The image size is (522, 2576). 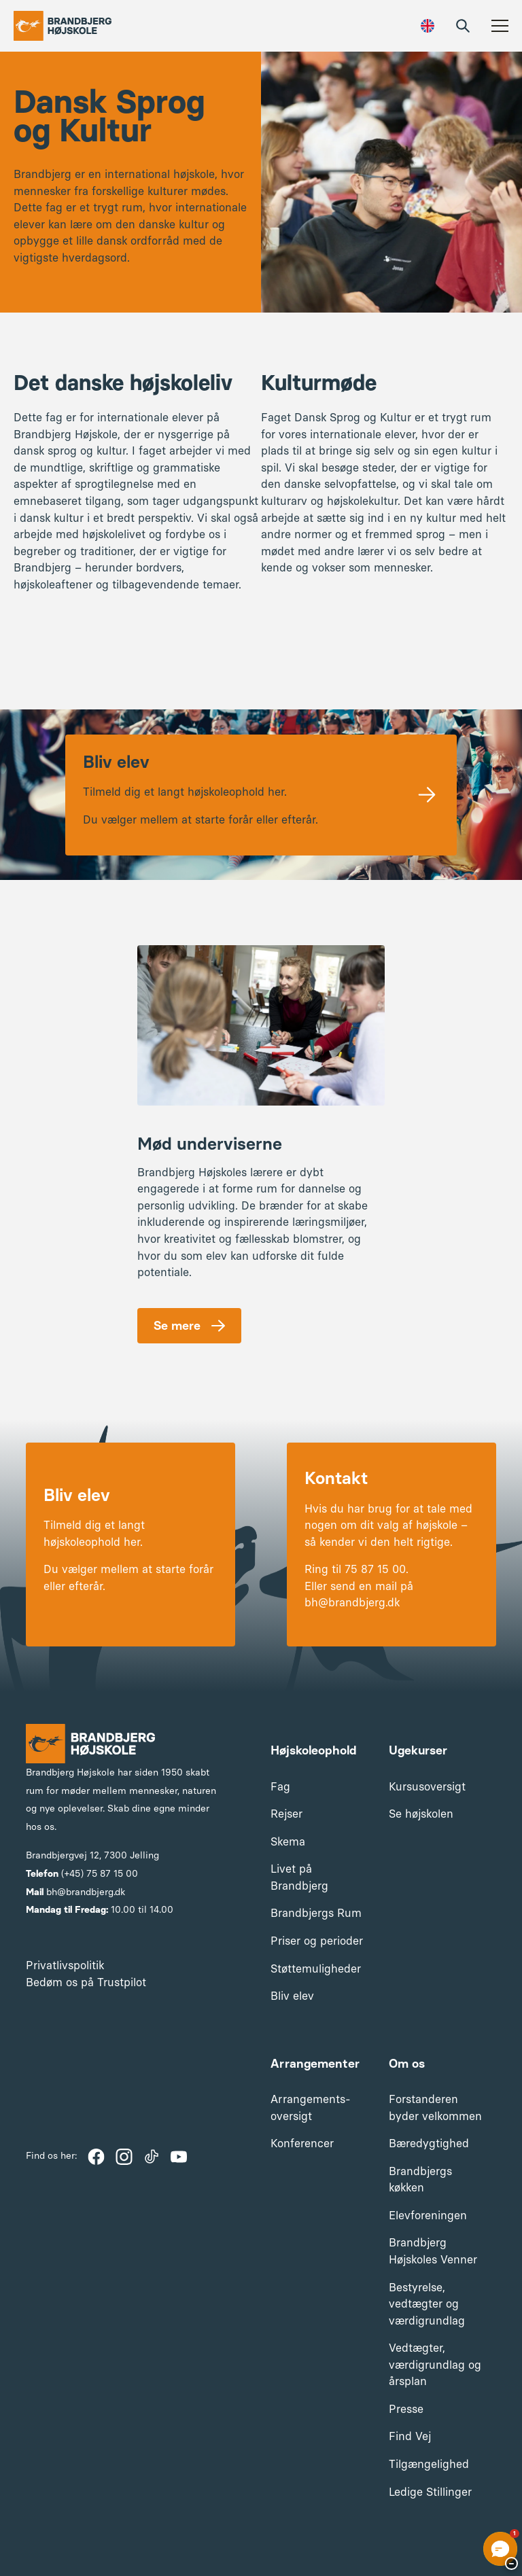 I want to click on Tilgængelighed, so click(x=429, y=2464).